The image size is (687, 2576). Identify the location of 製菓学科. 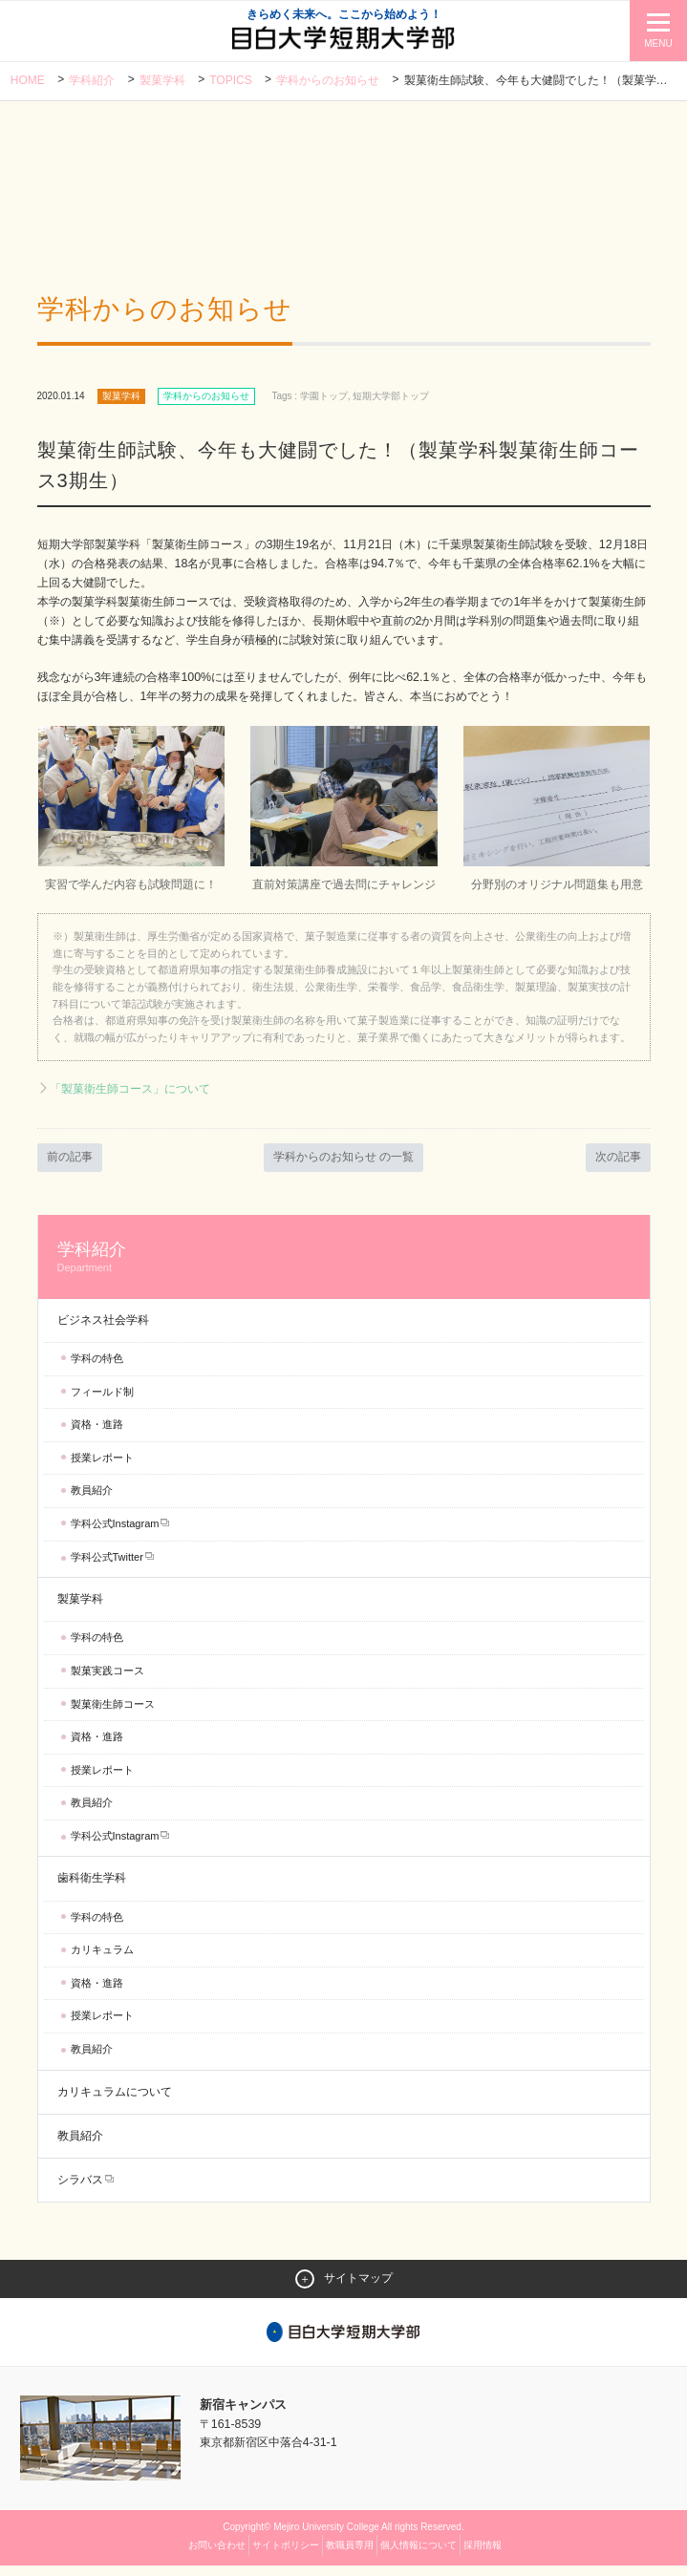
(162, 81).